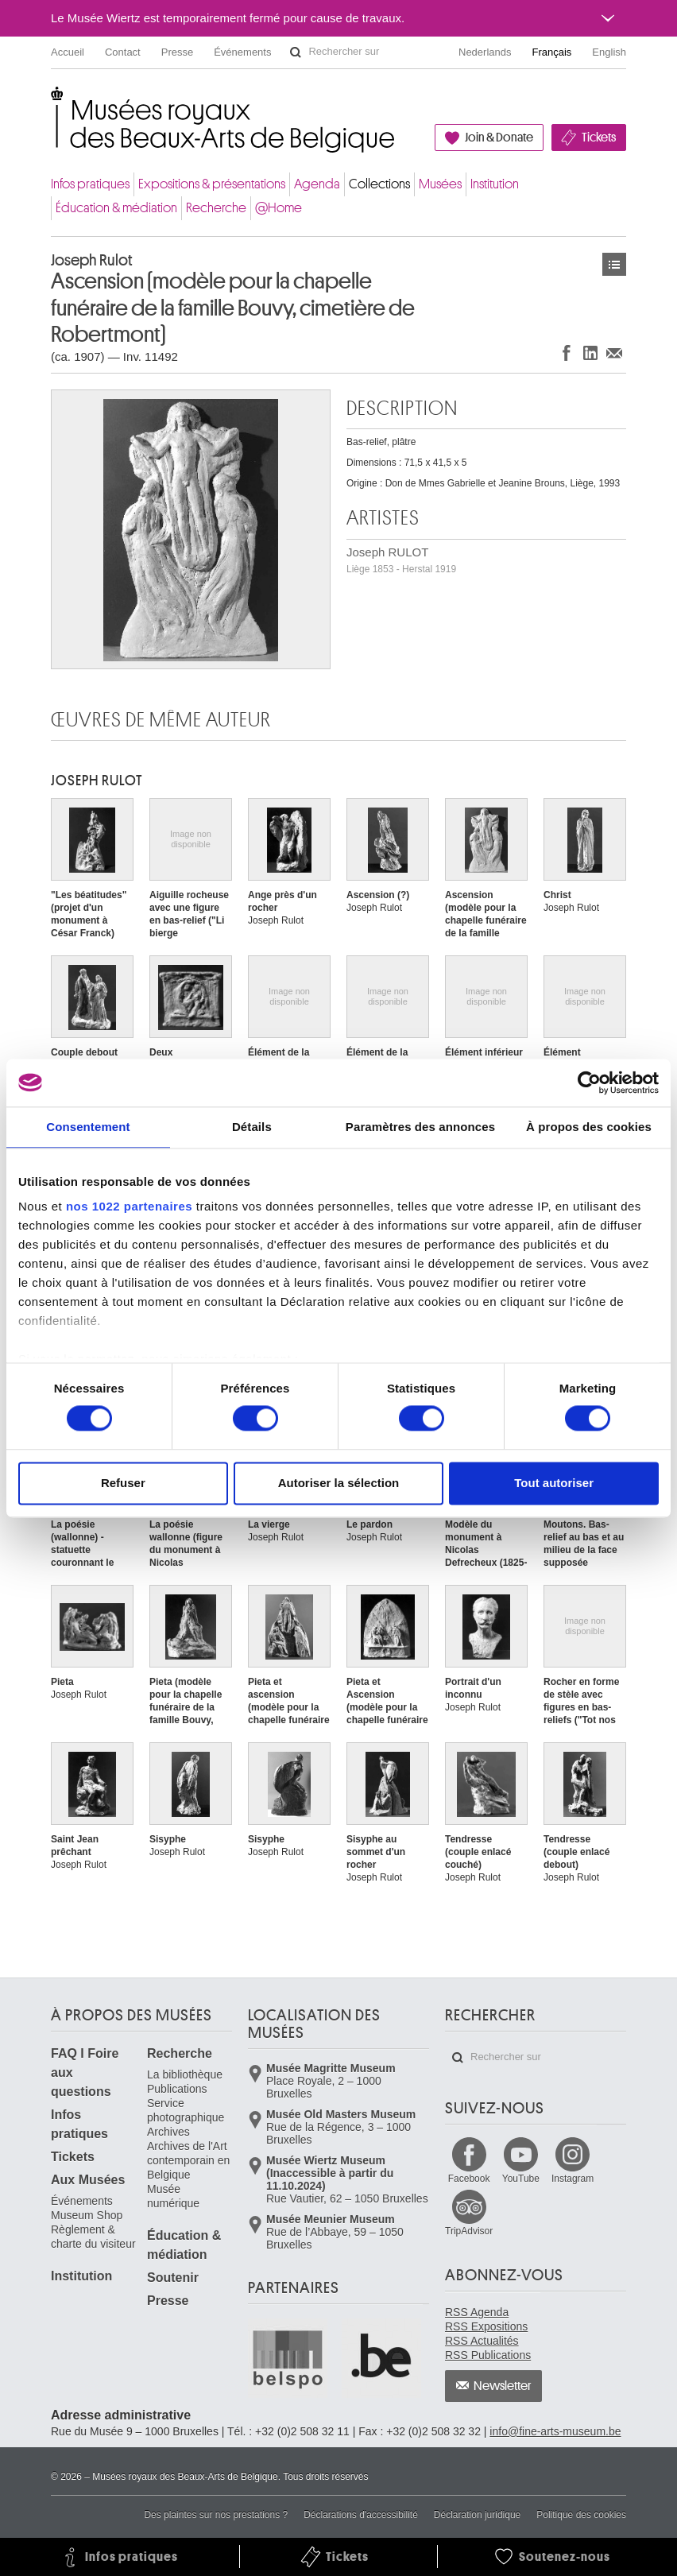 The width and height of the screenshot is (677, 2576). I want to click on Politique des cookies, so click(581, 2514).